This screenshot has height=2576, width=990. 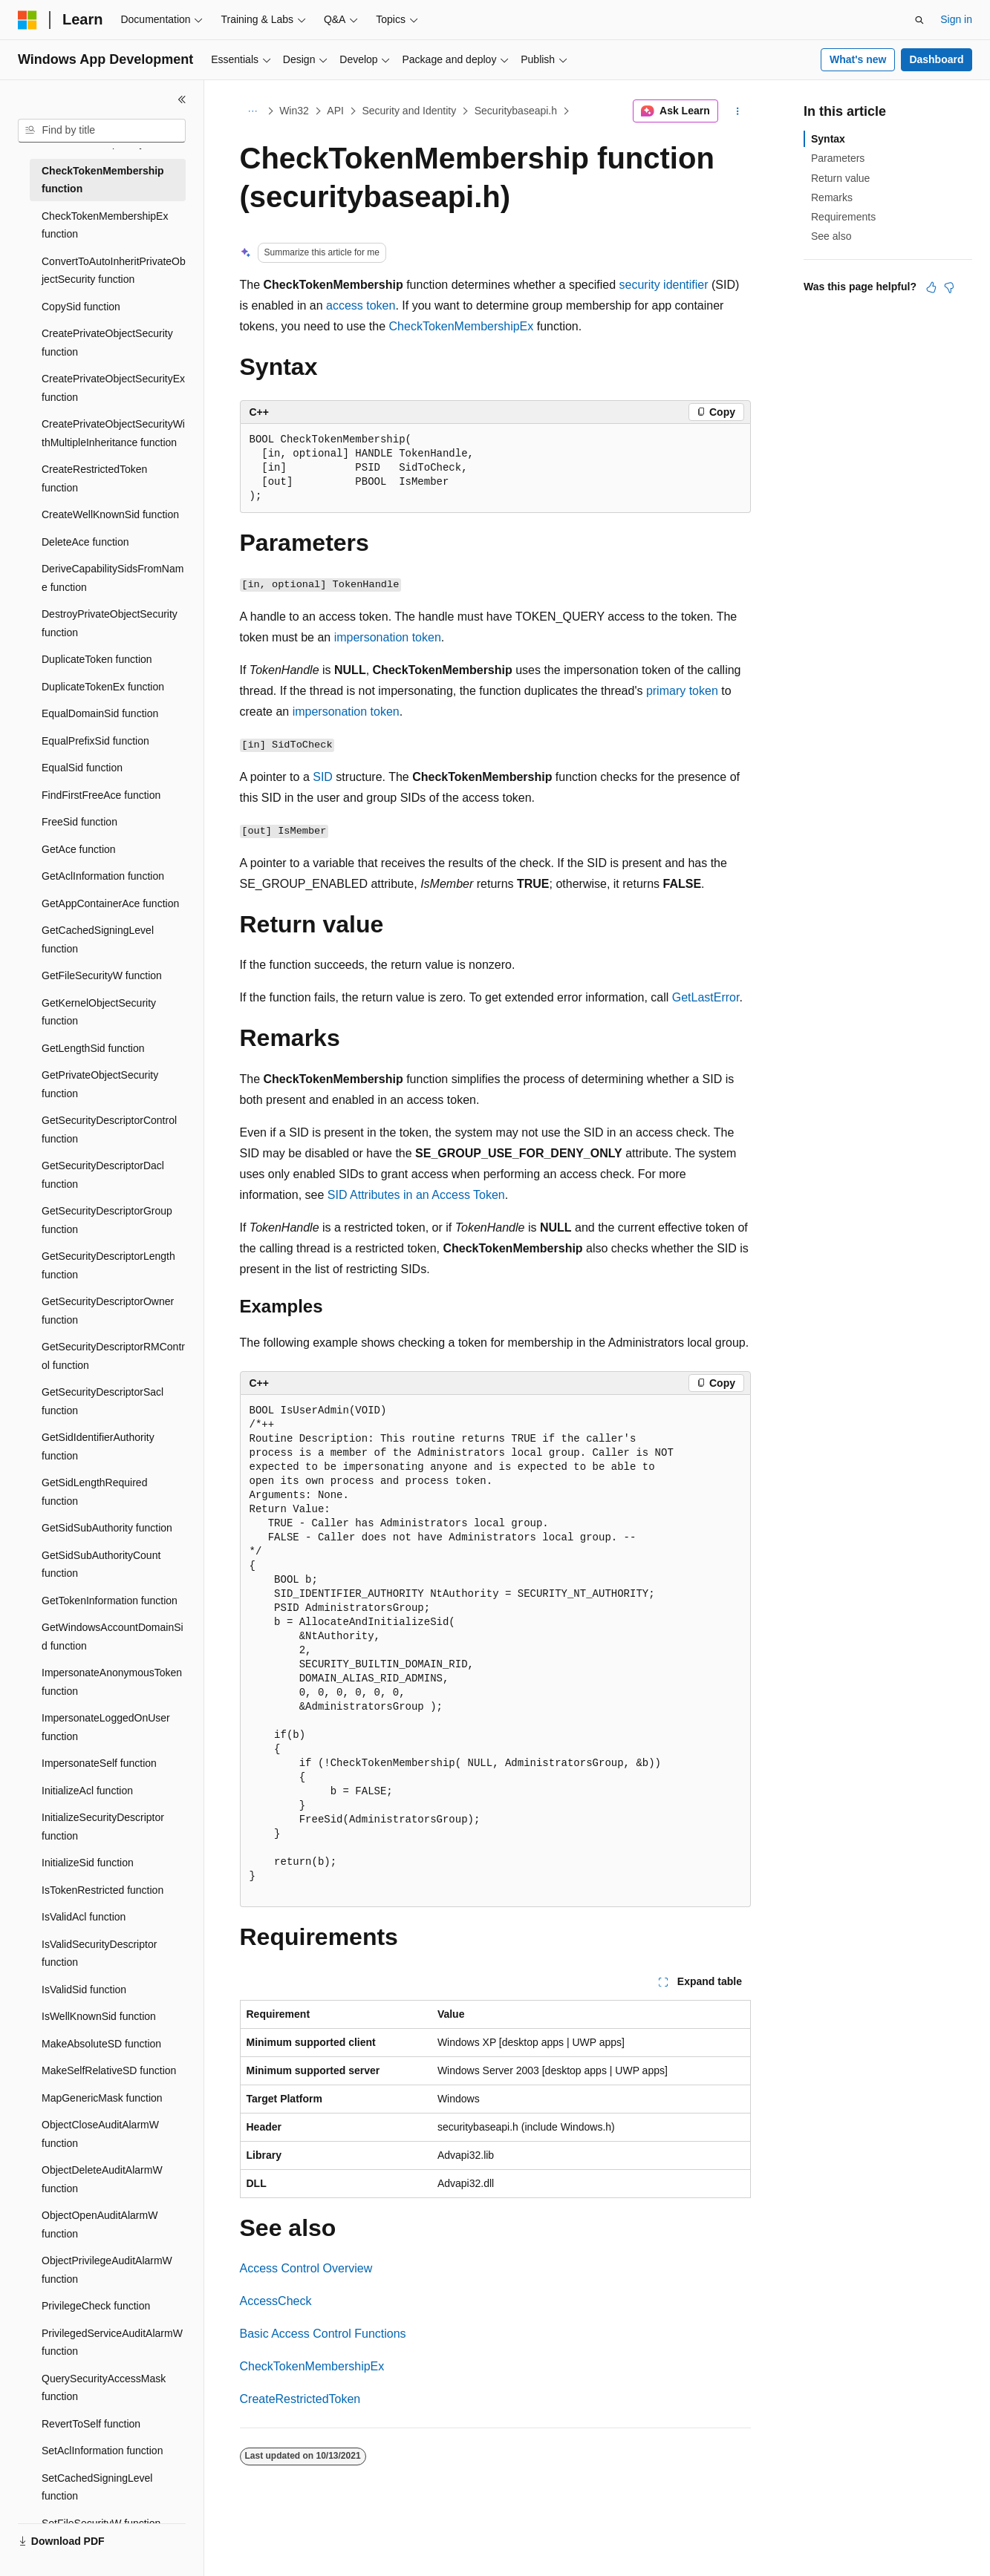 What do you see at coordinates (85, 542) in the screenshot?
I see `DeleteAce function [treeitem]` at bounding box center [85, 542].